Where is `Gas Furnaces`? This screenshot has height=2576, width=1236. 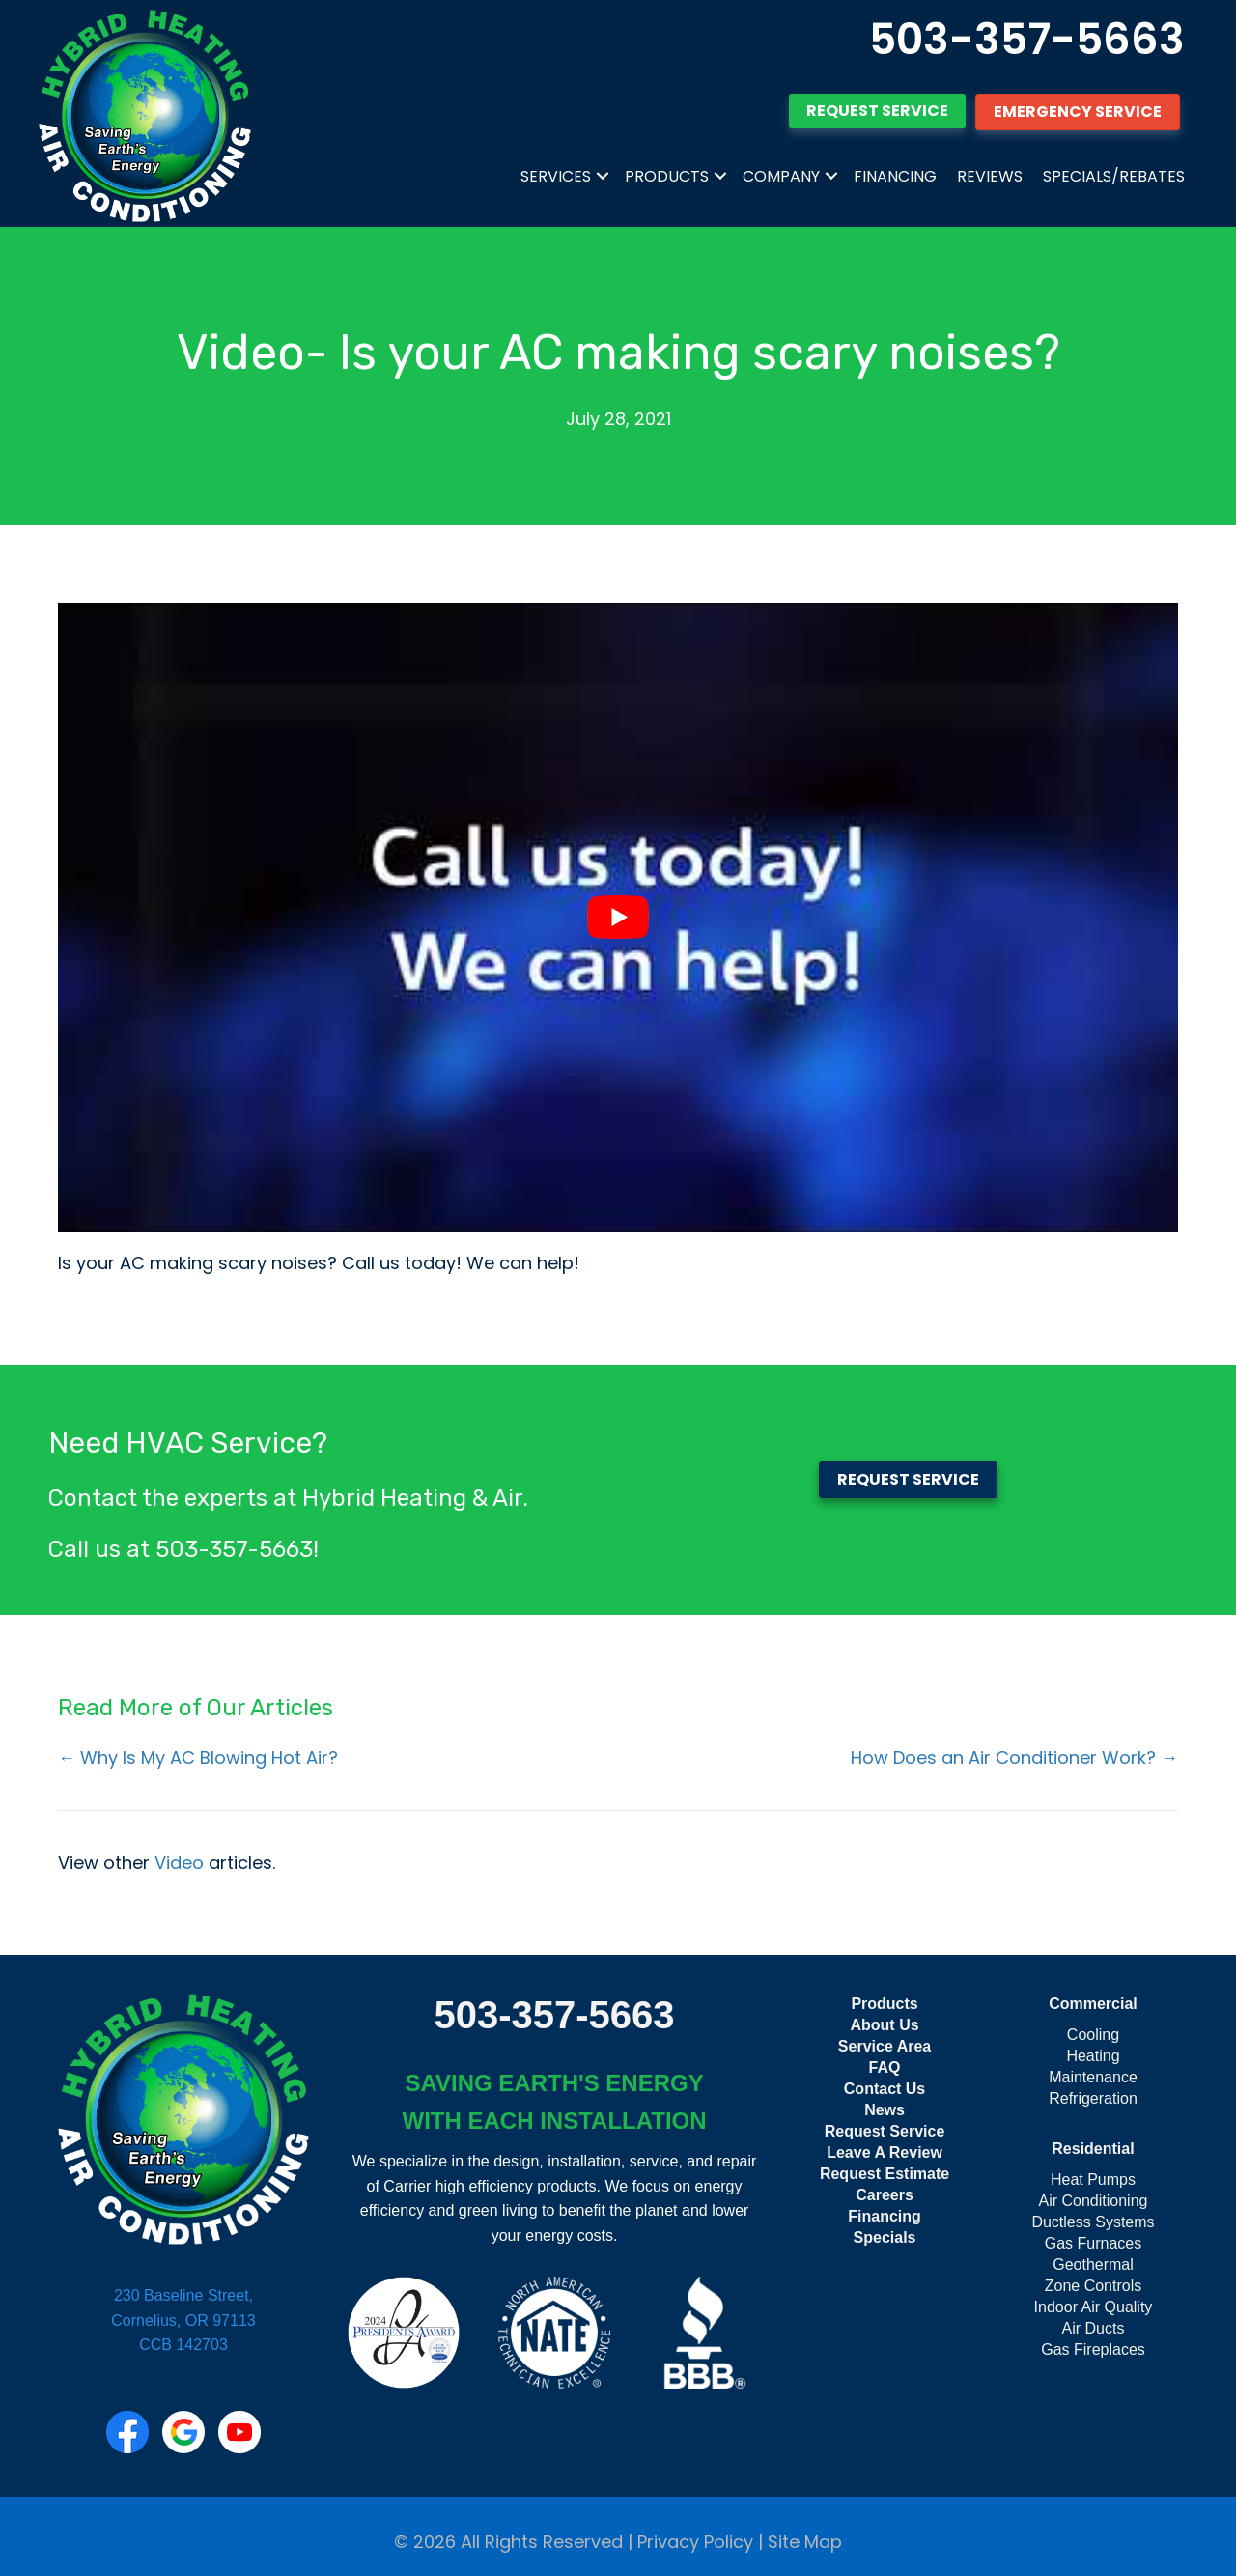
Gas Furnaces is located at coordinates (1093, 2243).